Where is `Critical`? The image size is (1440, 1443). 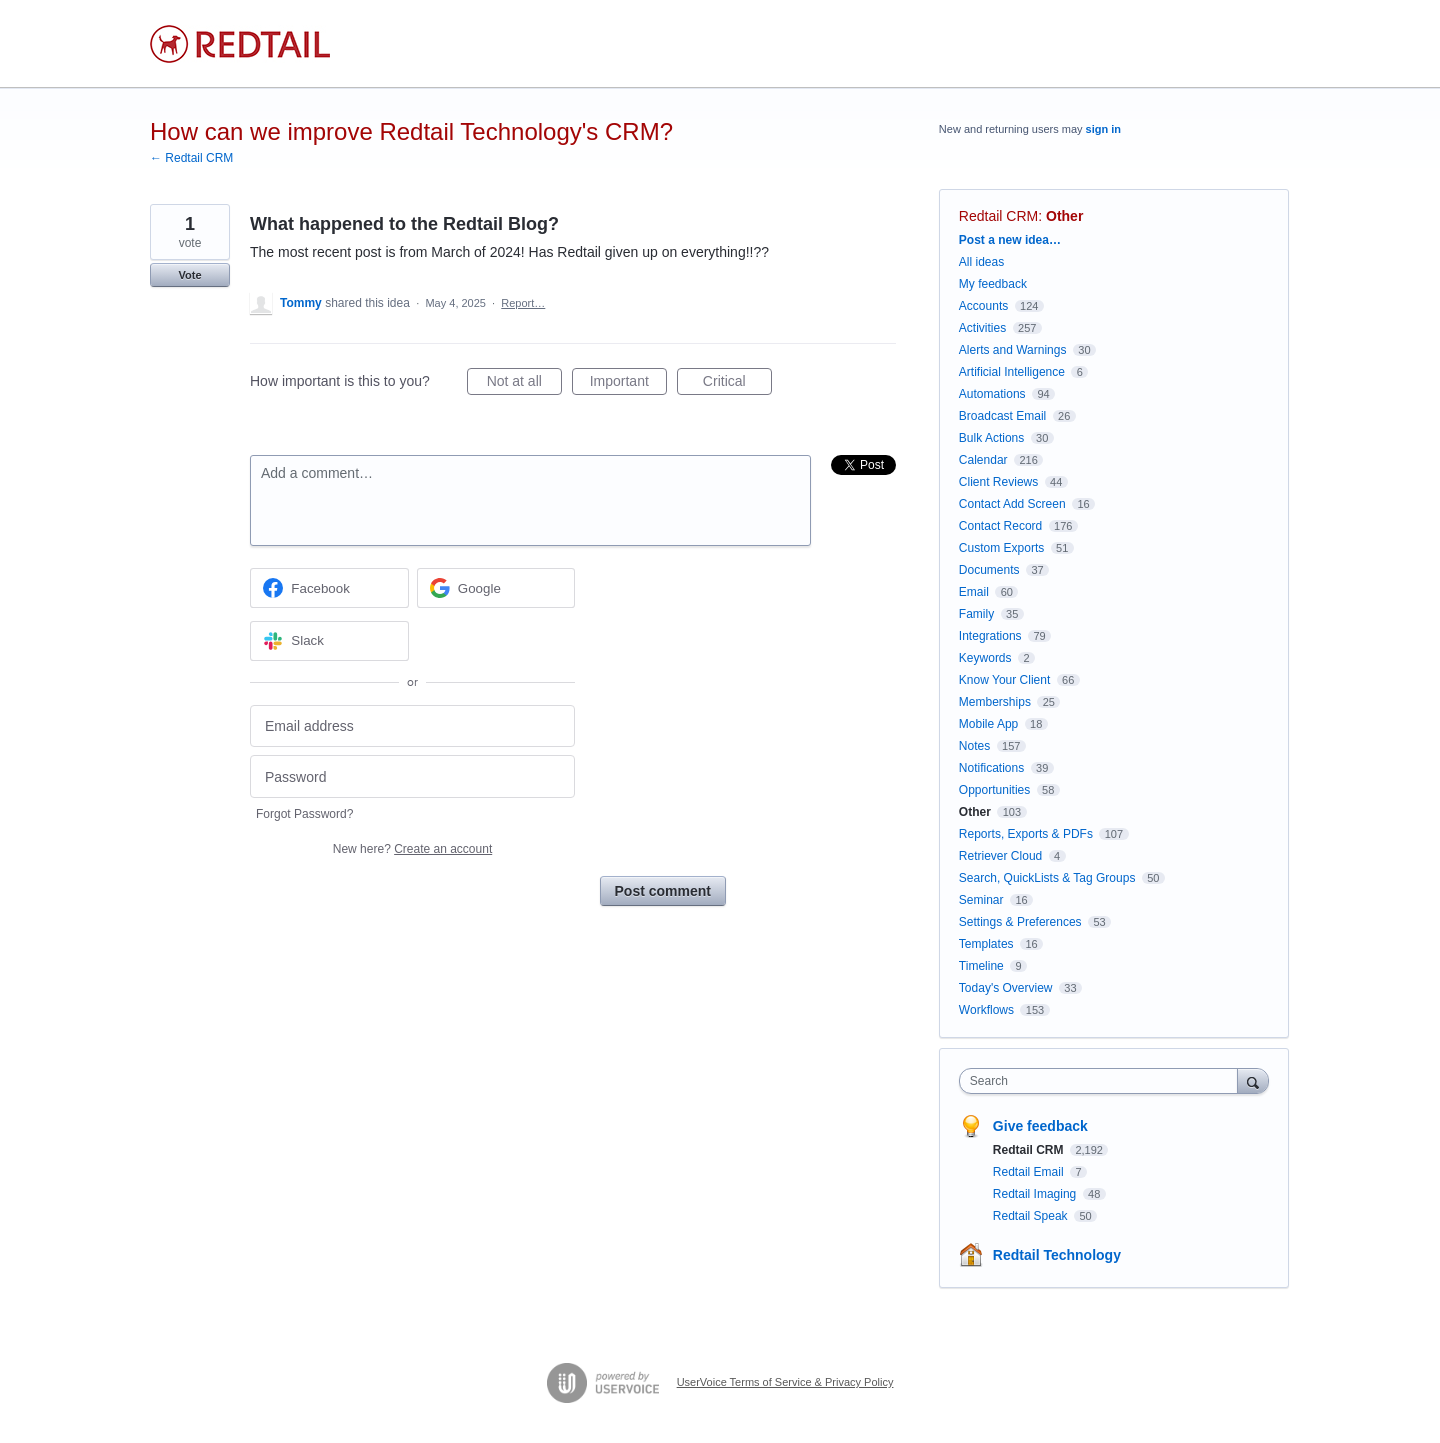
Critical is located at coordinates (737, 384).